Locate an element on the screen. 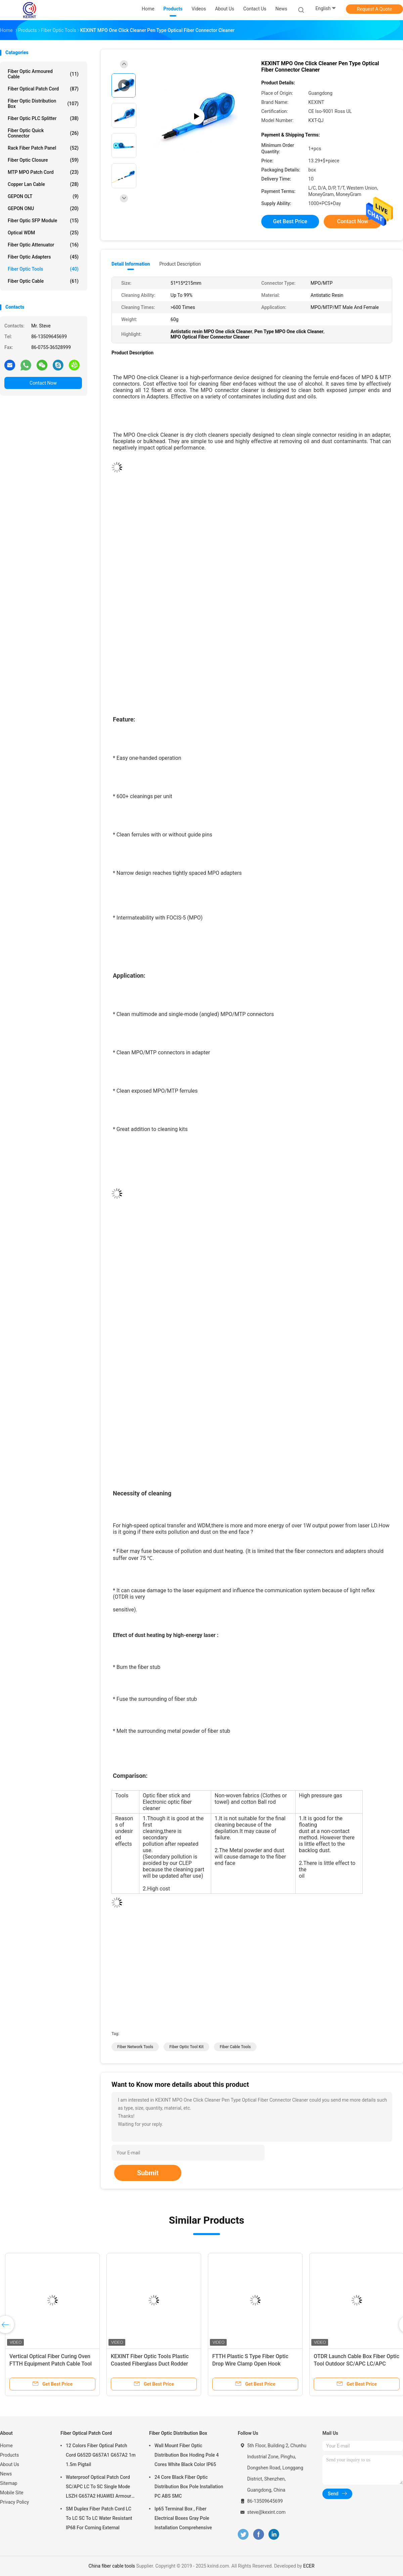 The height and width of the screenshot is (2576, 403). SM Duplex Fiber Patch Cord LC To LC SC To LC Water Resistant IP68 For Corning External is located at coordinates (99, 2518).